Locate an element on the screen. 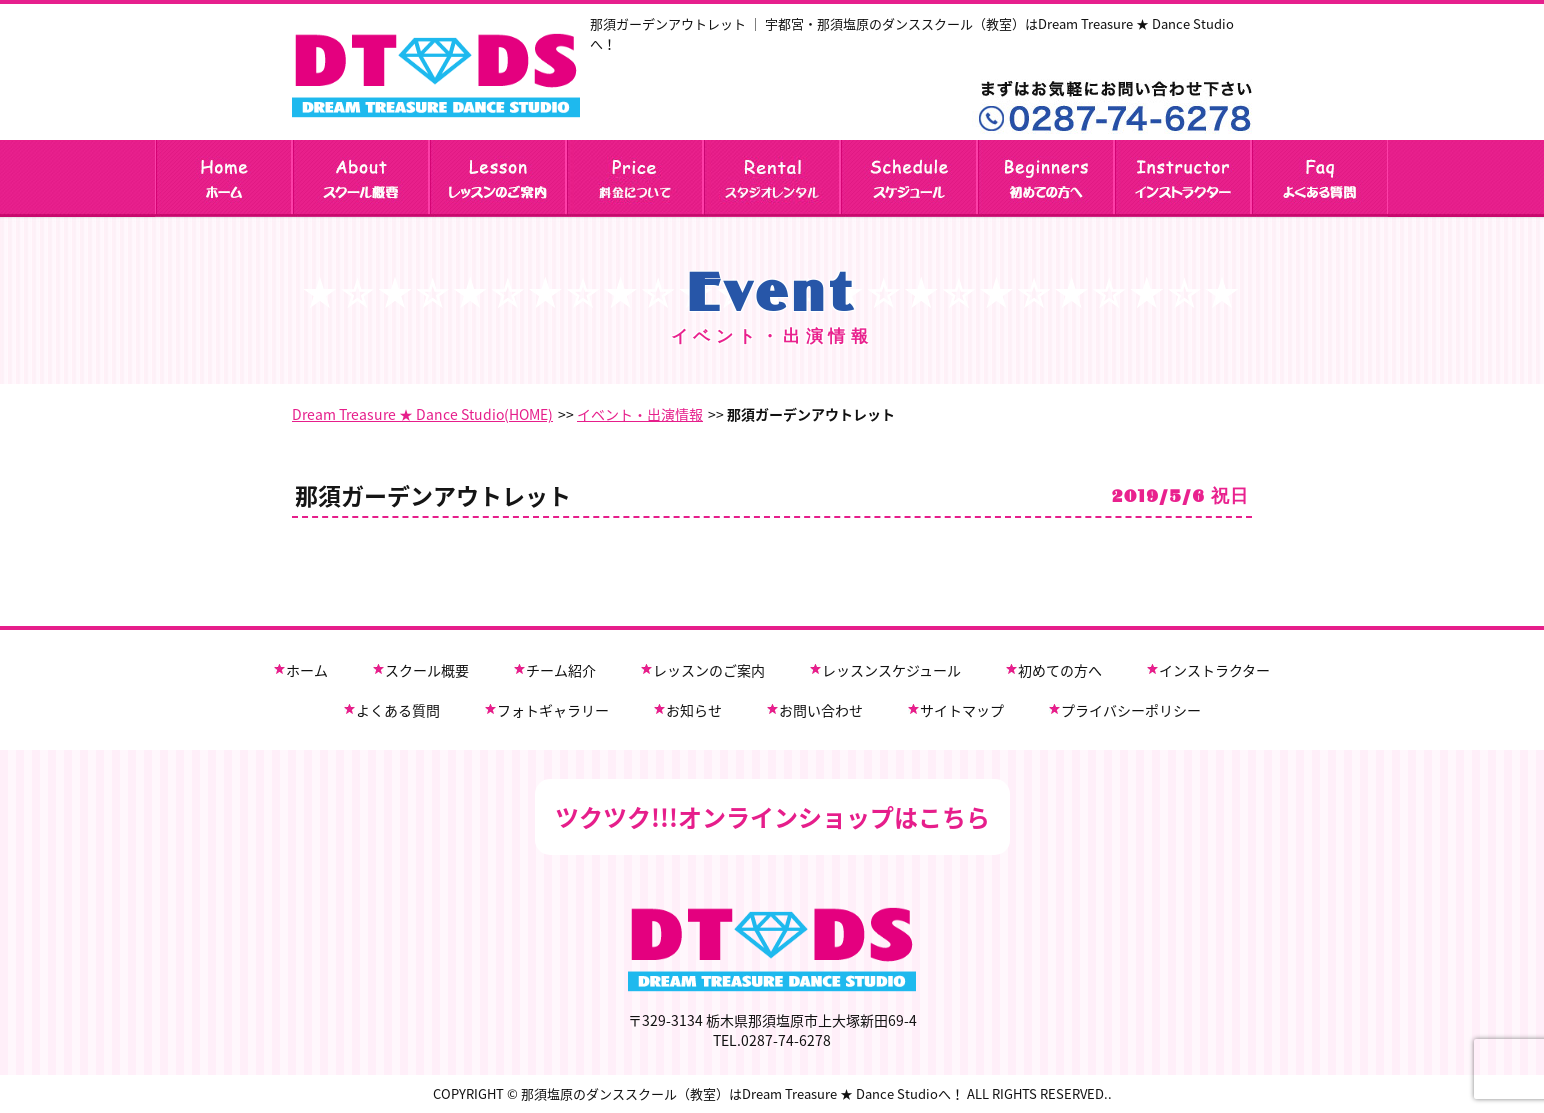 The image size is (1544, 1113). よくある質問 is located at coordinates (398, 710).